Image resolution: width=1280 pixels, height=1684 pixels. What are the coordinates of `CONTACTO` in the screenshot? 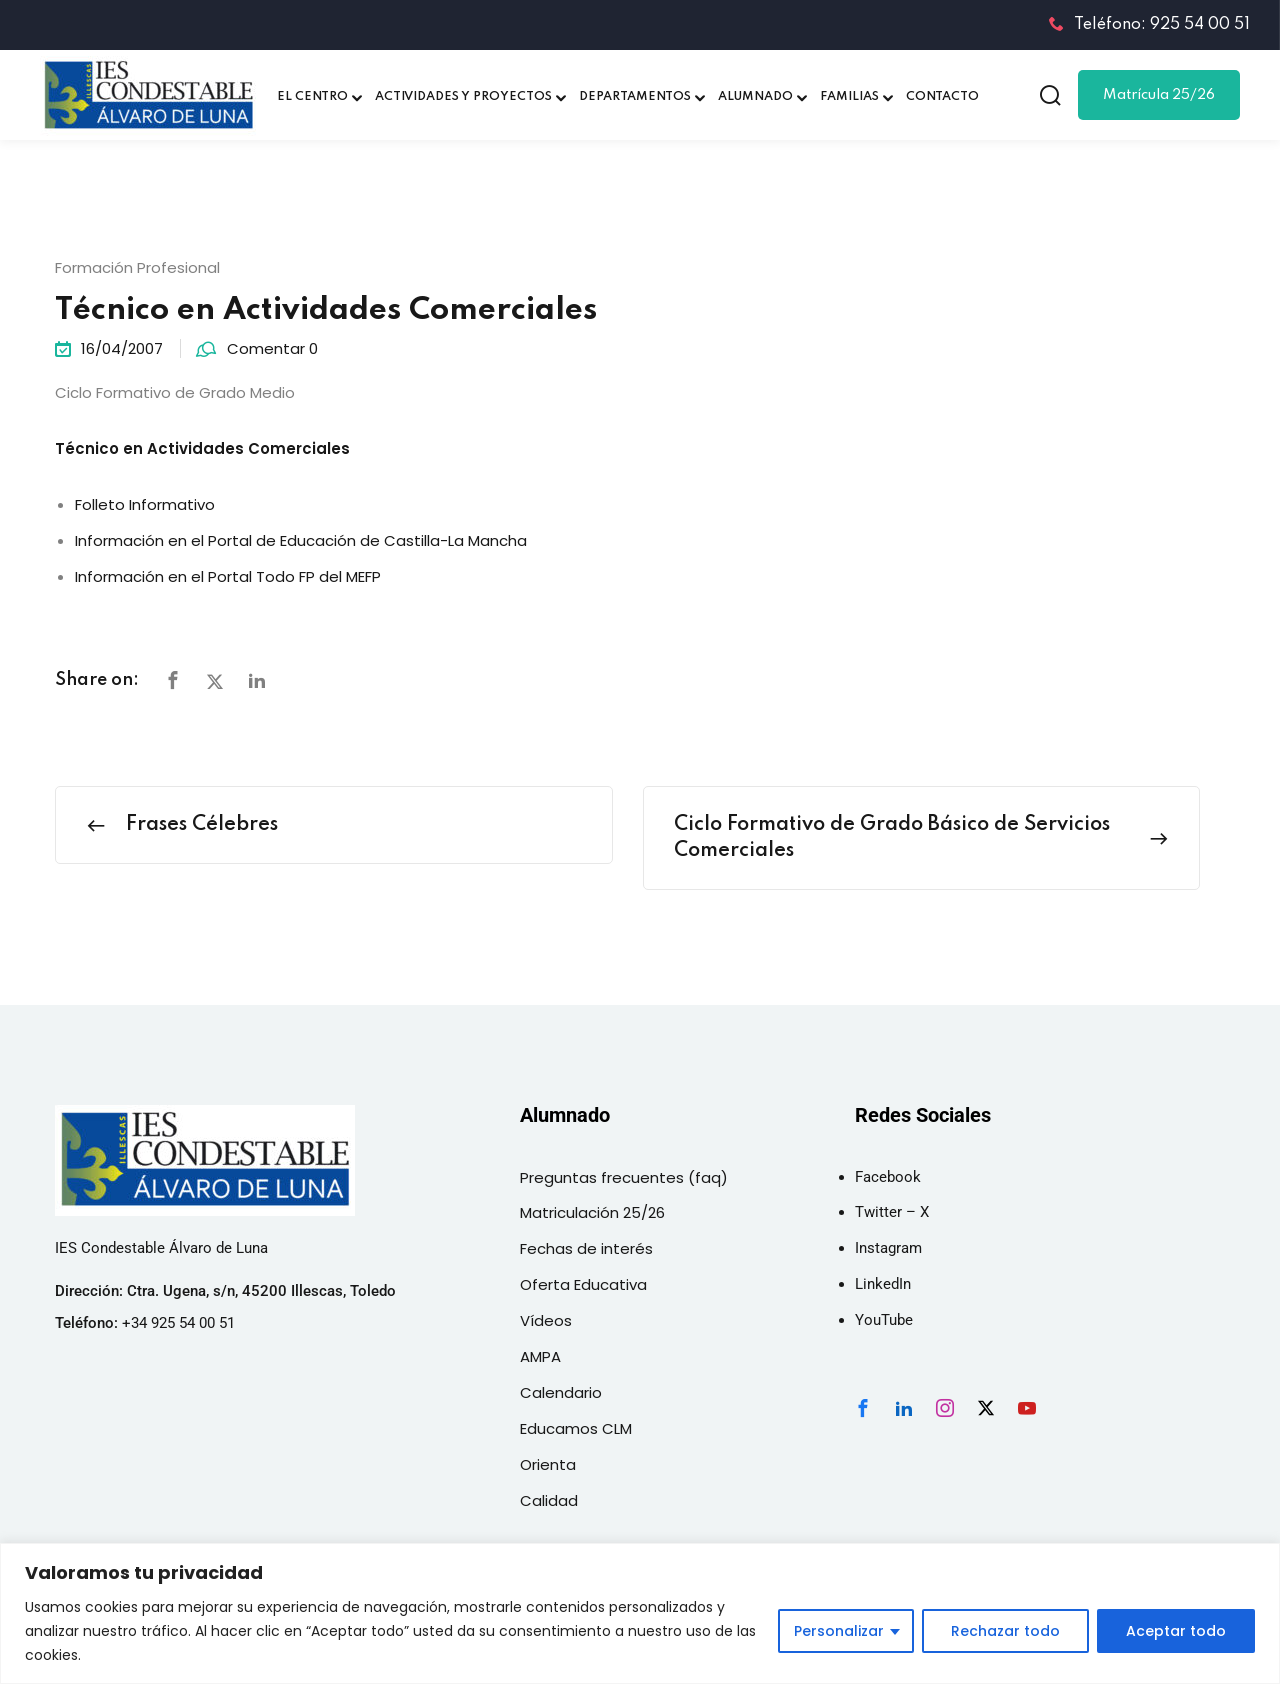 It's located at (942, 97).